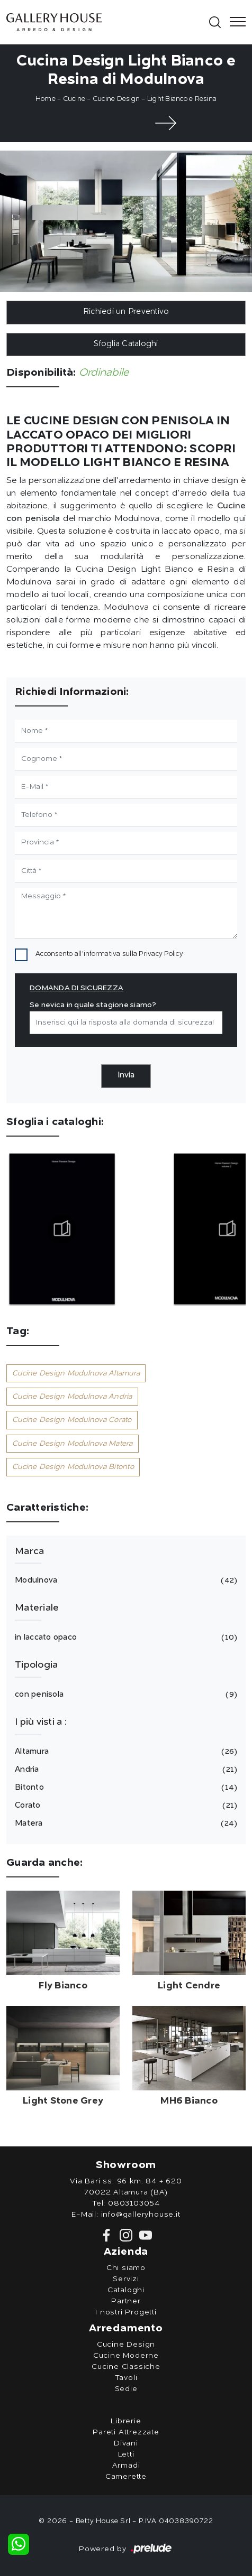 The height and width of the screenshot is (2576, 252). Describe the element at coordinates (126, 312) in the screenshot. I see `Richiedi un Preventivo` at that location.